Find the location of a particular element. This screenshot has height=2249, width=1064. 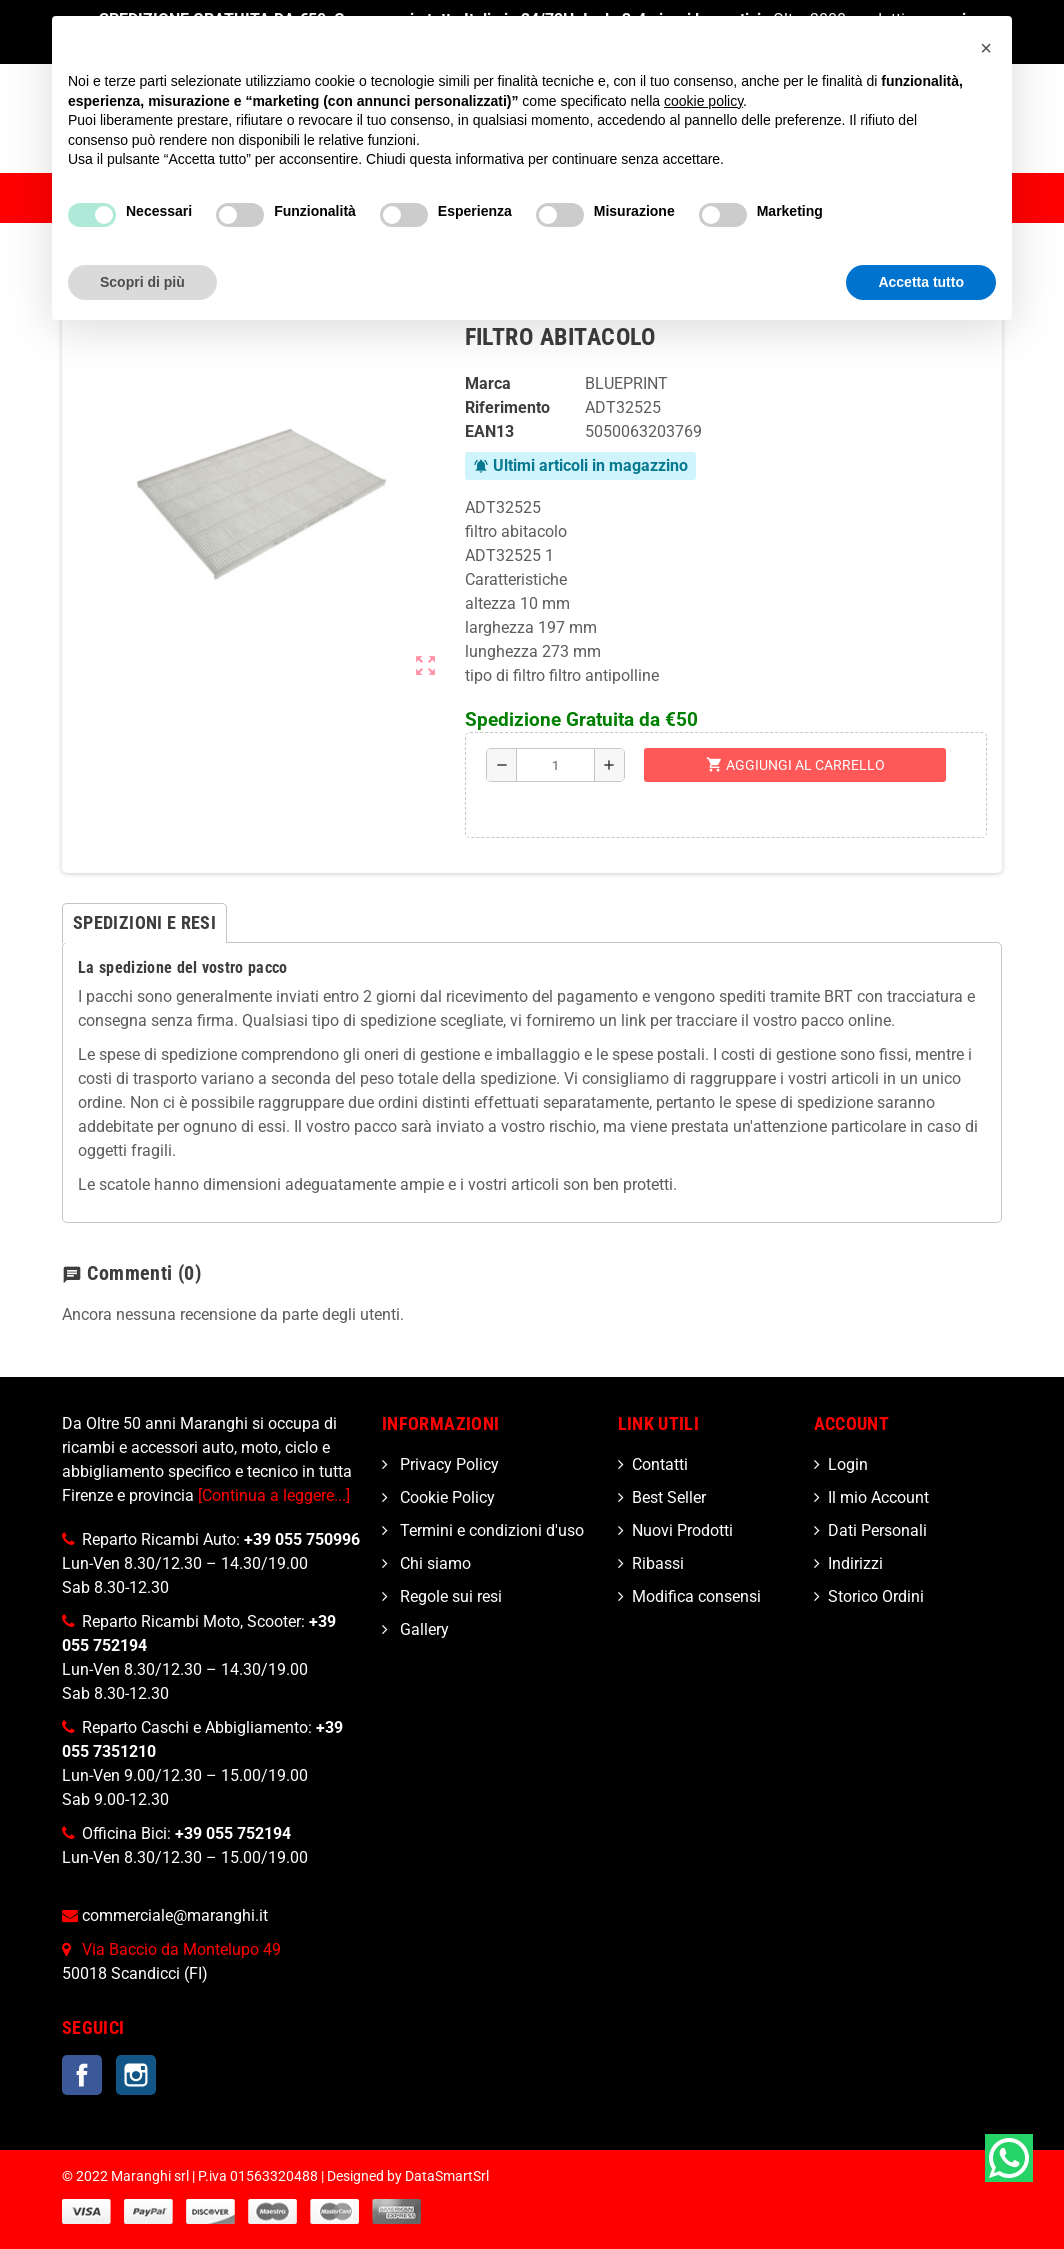

Dati Personali is located at coordinates (877, 1530).